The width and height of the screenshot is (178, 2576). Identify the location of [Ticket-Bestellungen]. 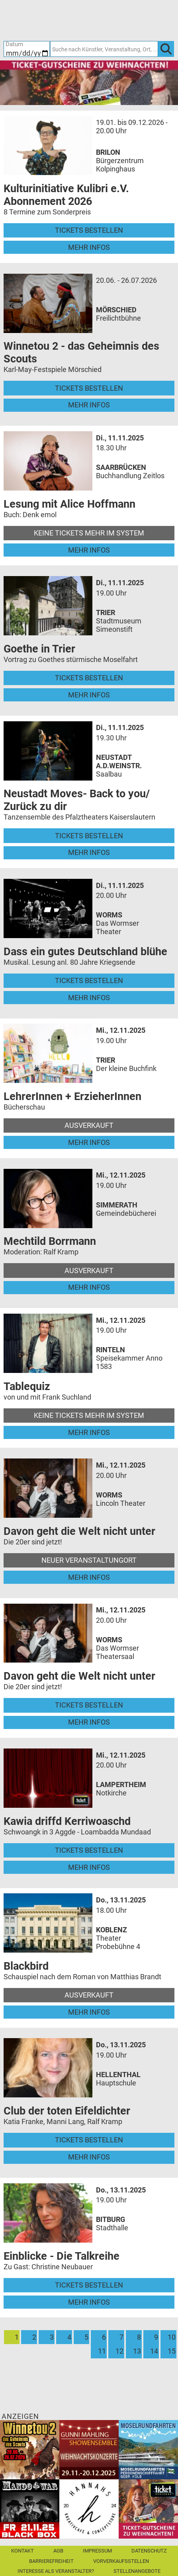
(84, 20).